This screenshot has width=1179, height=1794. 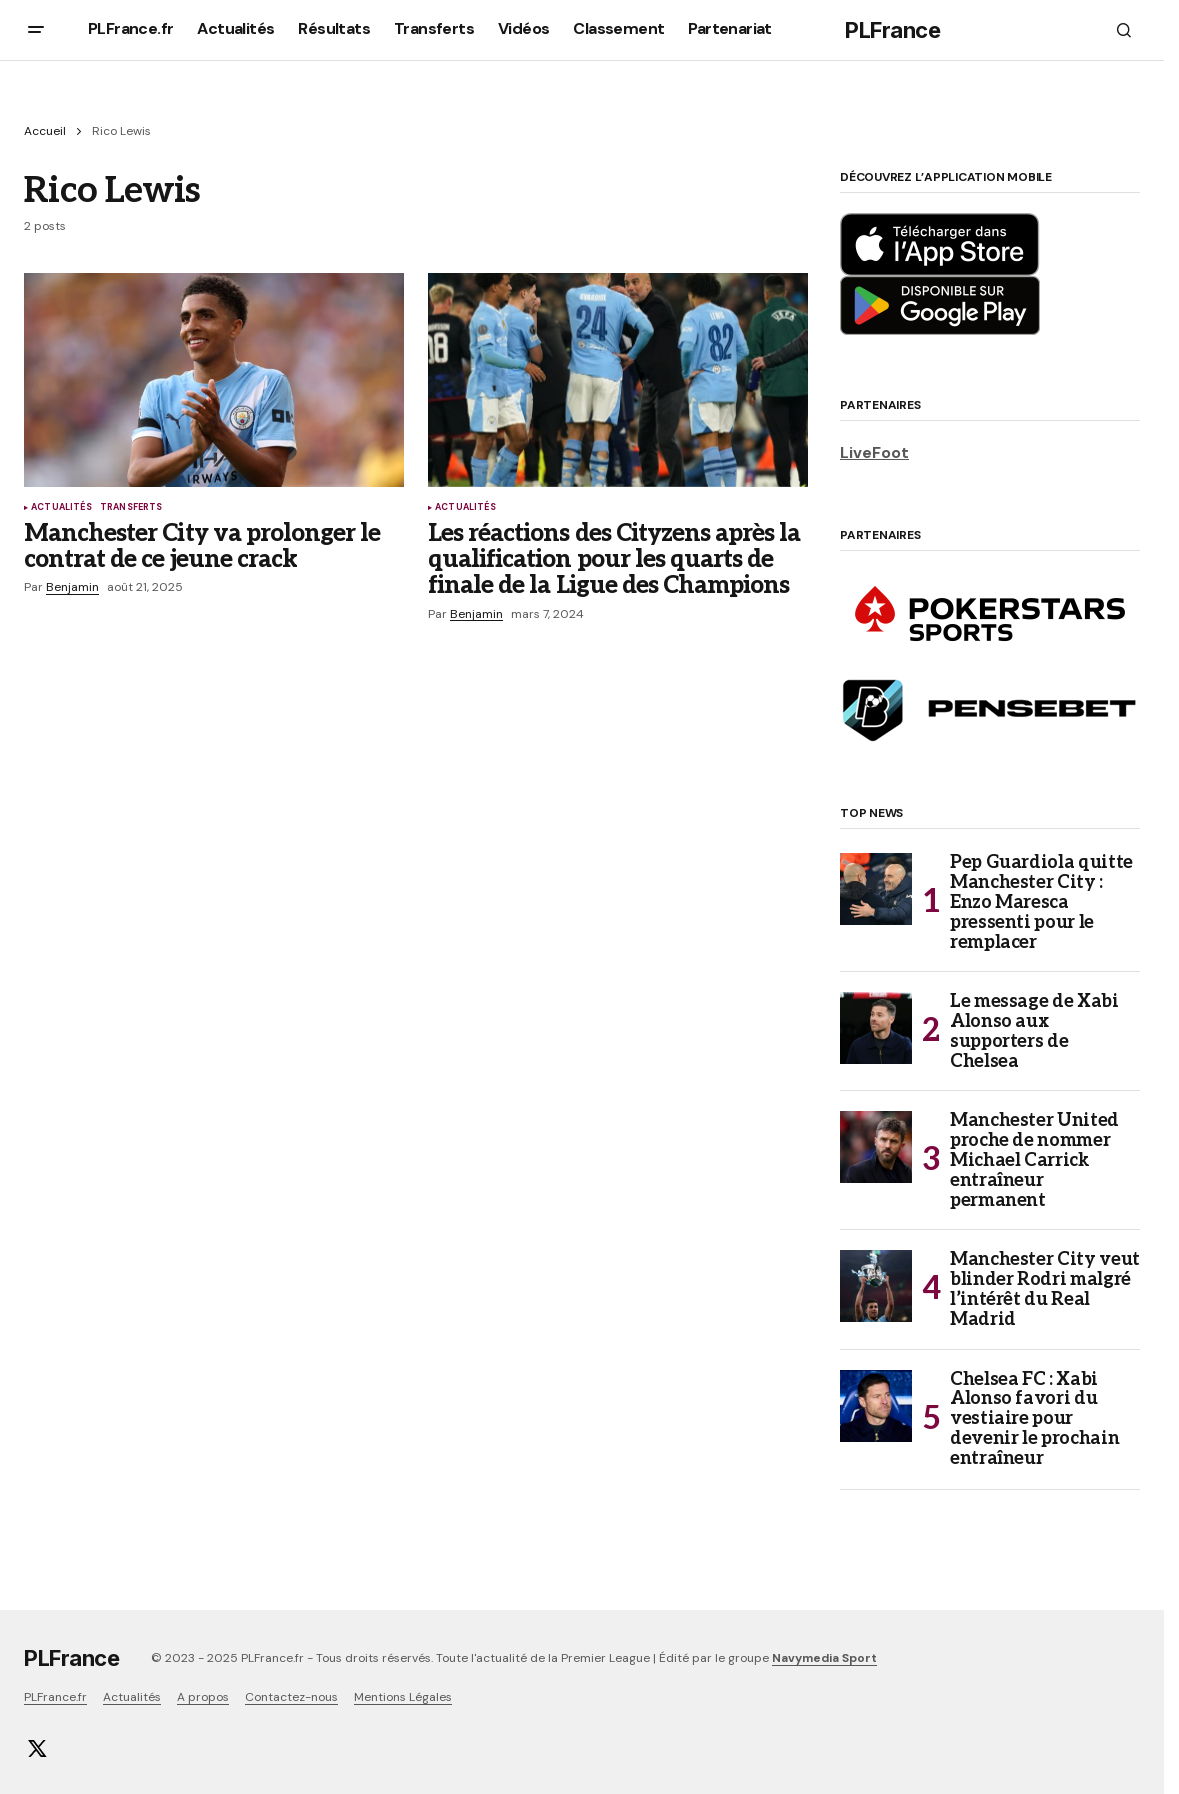 What do you see at coordinates (876, 889) in the screenshot?
I see `[Pep Guardiola quitte Manchester City : Enzo Maresca pressenti pour le remplacer]` at bounding box center [876, 889].